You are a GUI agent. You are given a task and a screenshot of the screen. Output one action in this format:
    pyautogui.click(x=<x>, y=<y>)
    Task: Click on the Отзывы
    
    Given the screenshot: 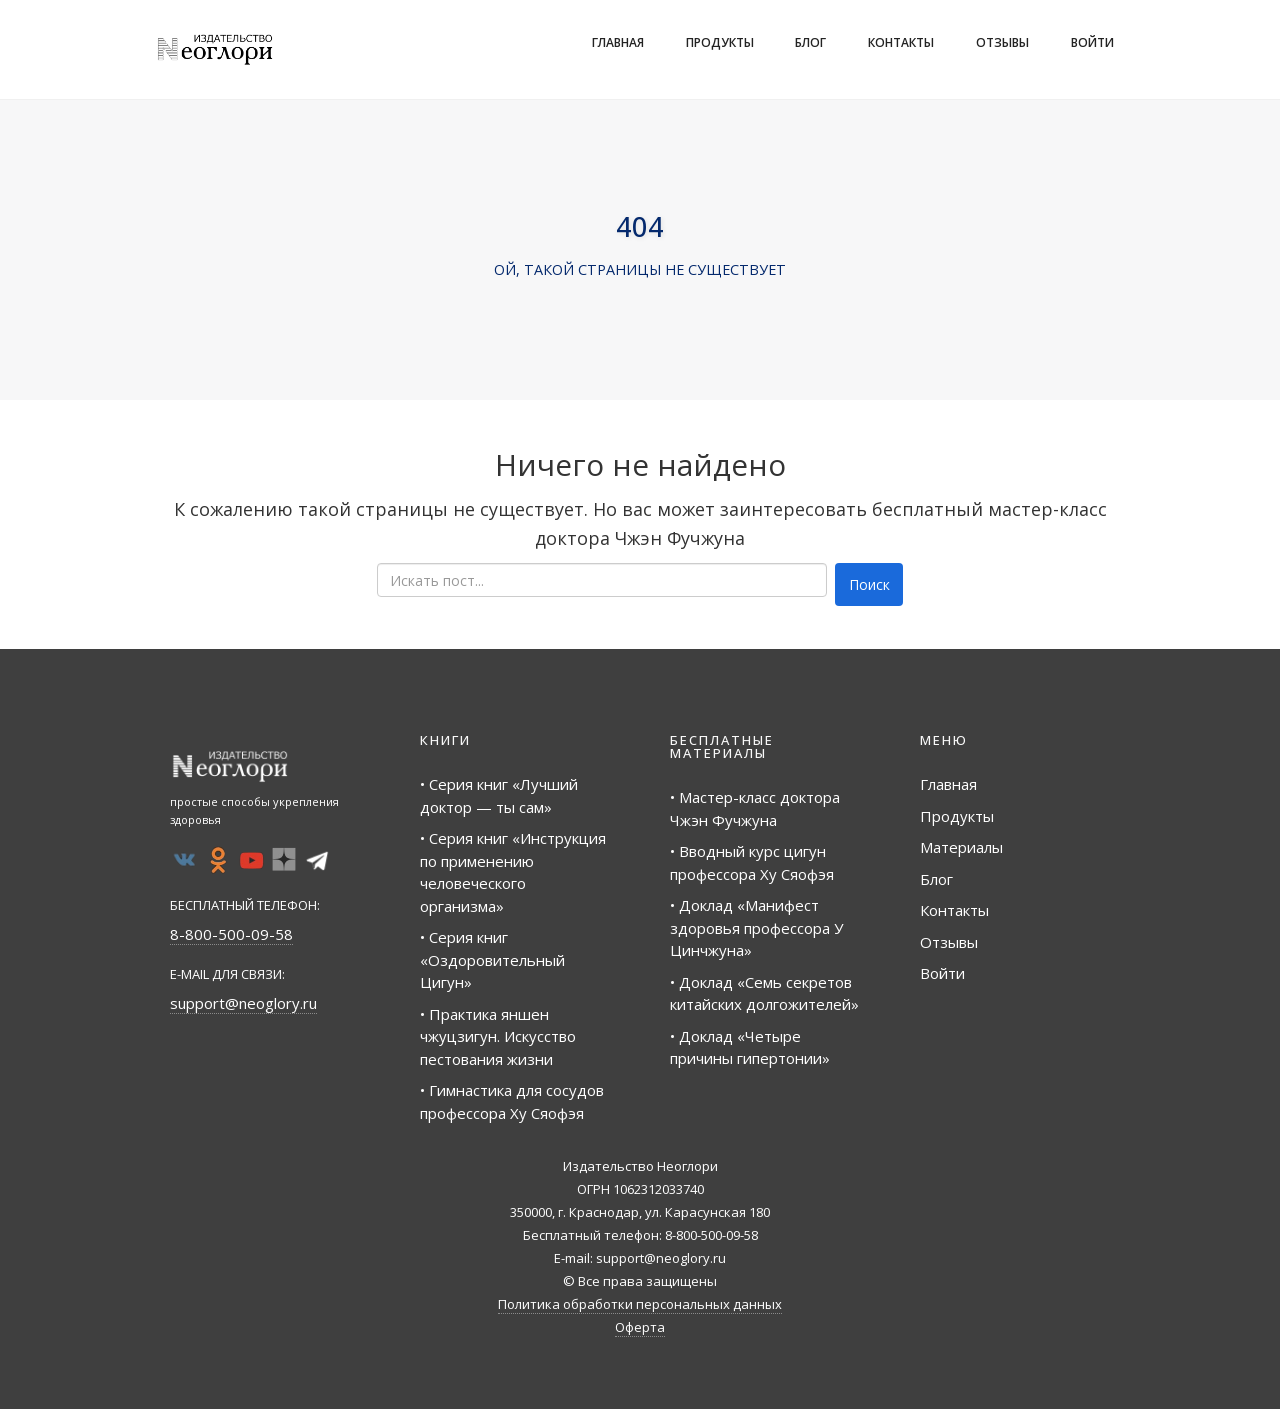 What is the action you would take?
    pyautogui.click(x=1002, y=42)
    